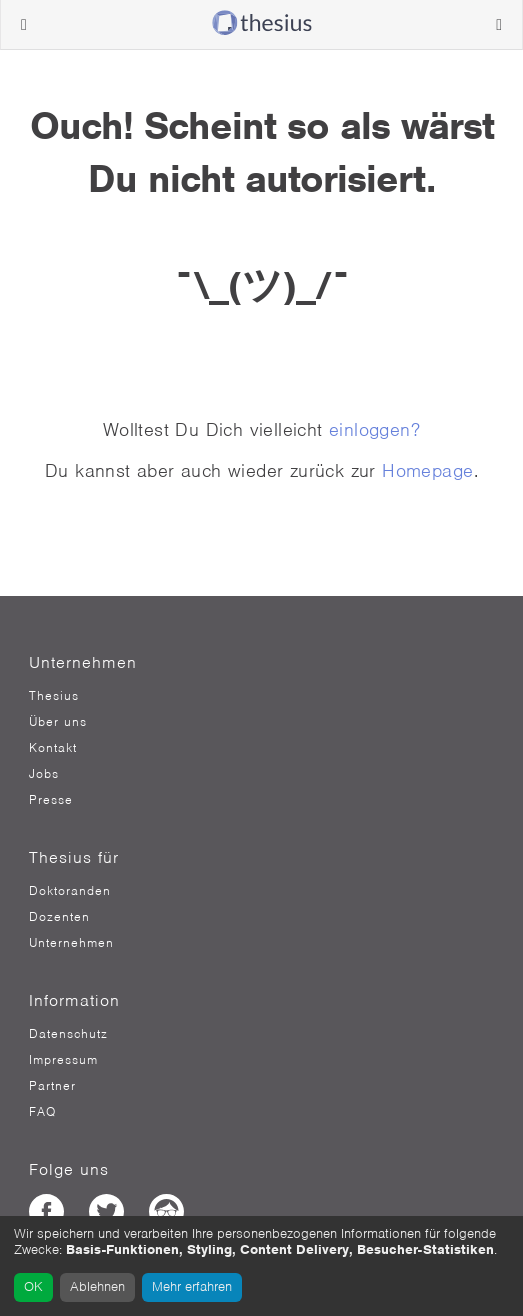 This screenshot has height=1316, width=523. Describe the element at coordinates (70, 891) in the screenshot. I see `Doktoranden` at that location.